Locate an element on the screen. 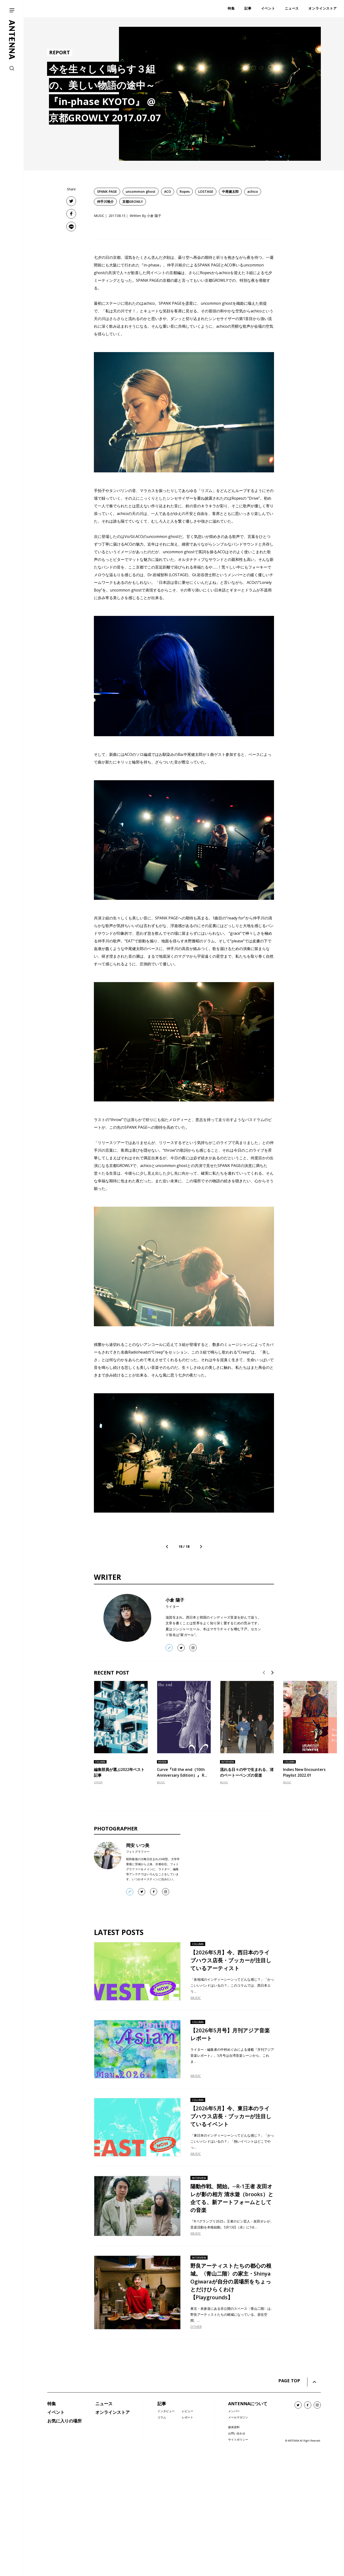 The height and width of the screenshot is (2576, 344). 媒体資料 is located at coordinates (234, 2546).